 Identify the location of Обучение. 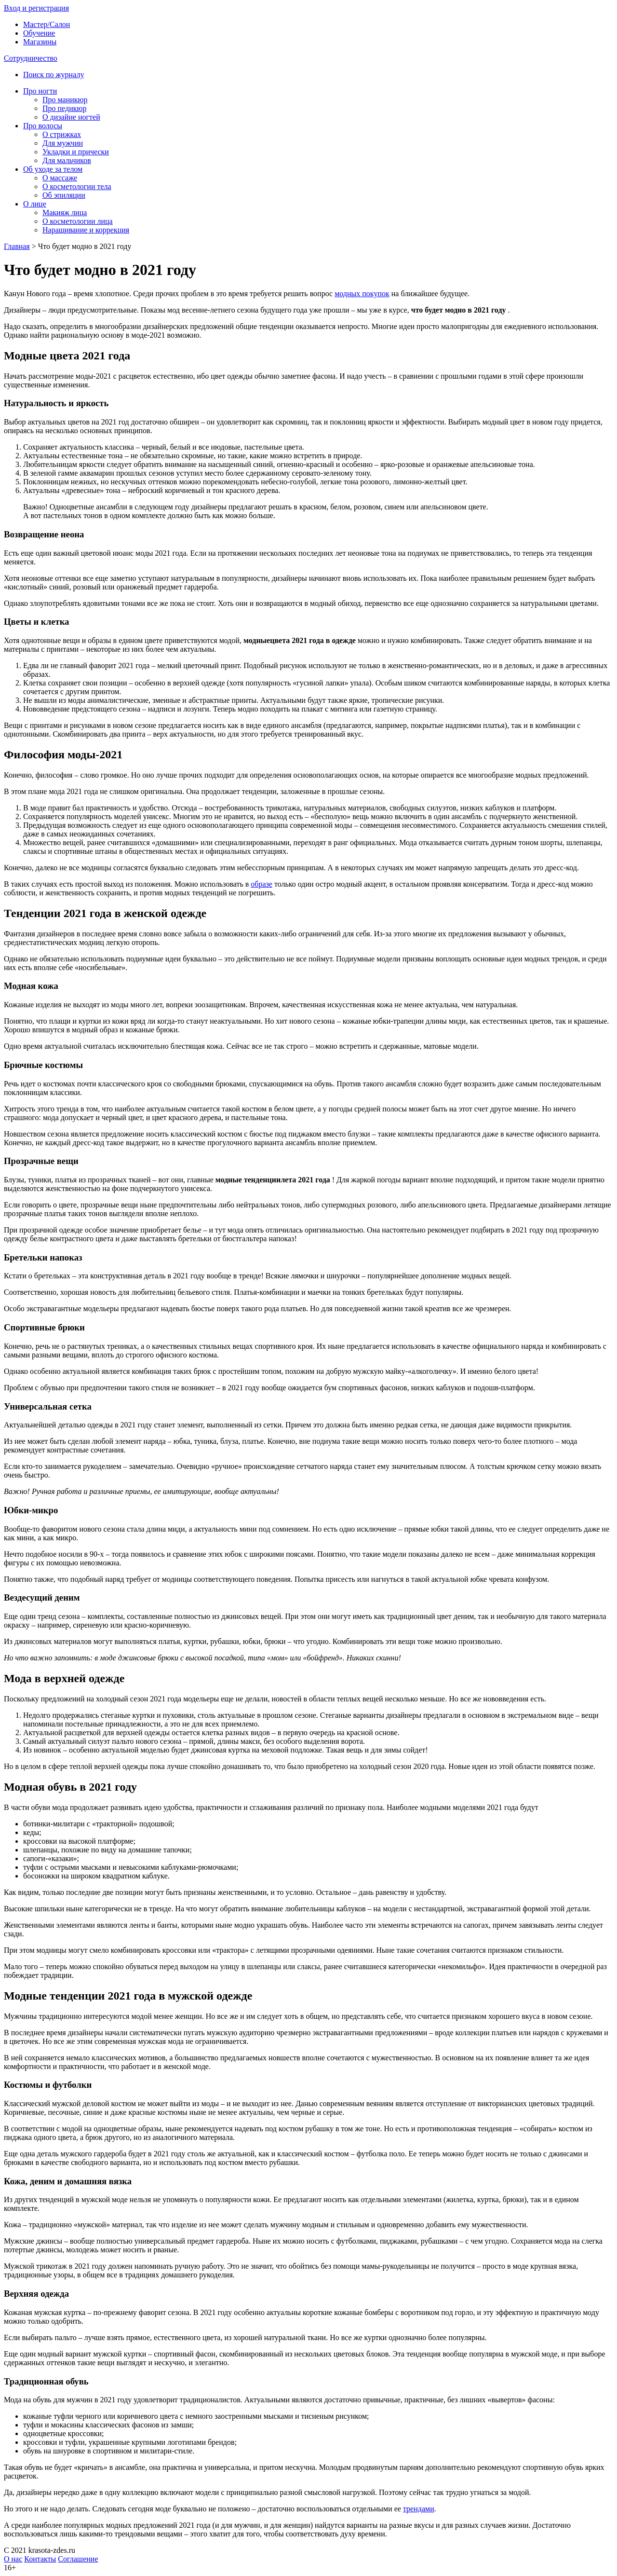
(39, 33).